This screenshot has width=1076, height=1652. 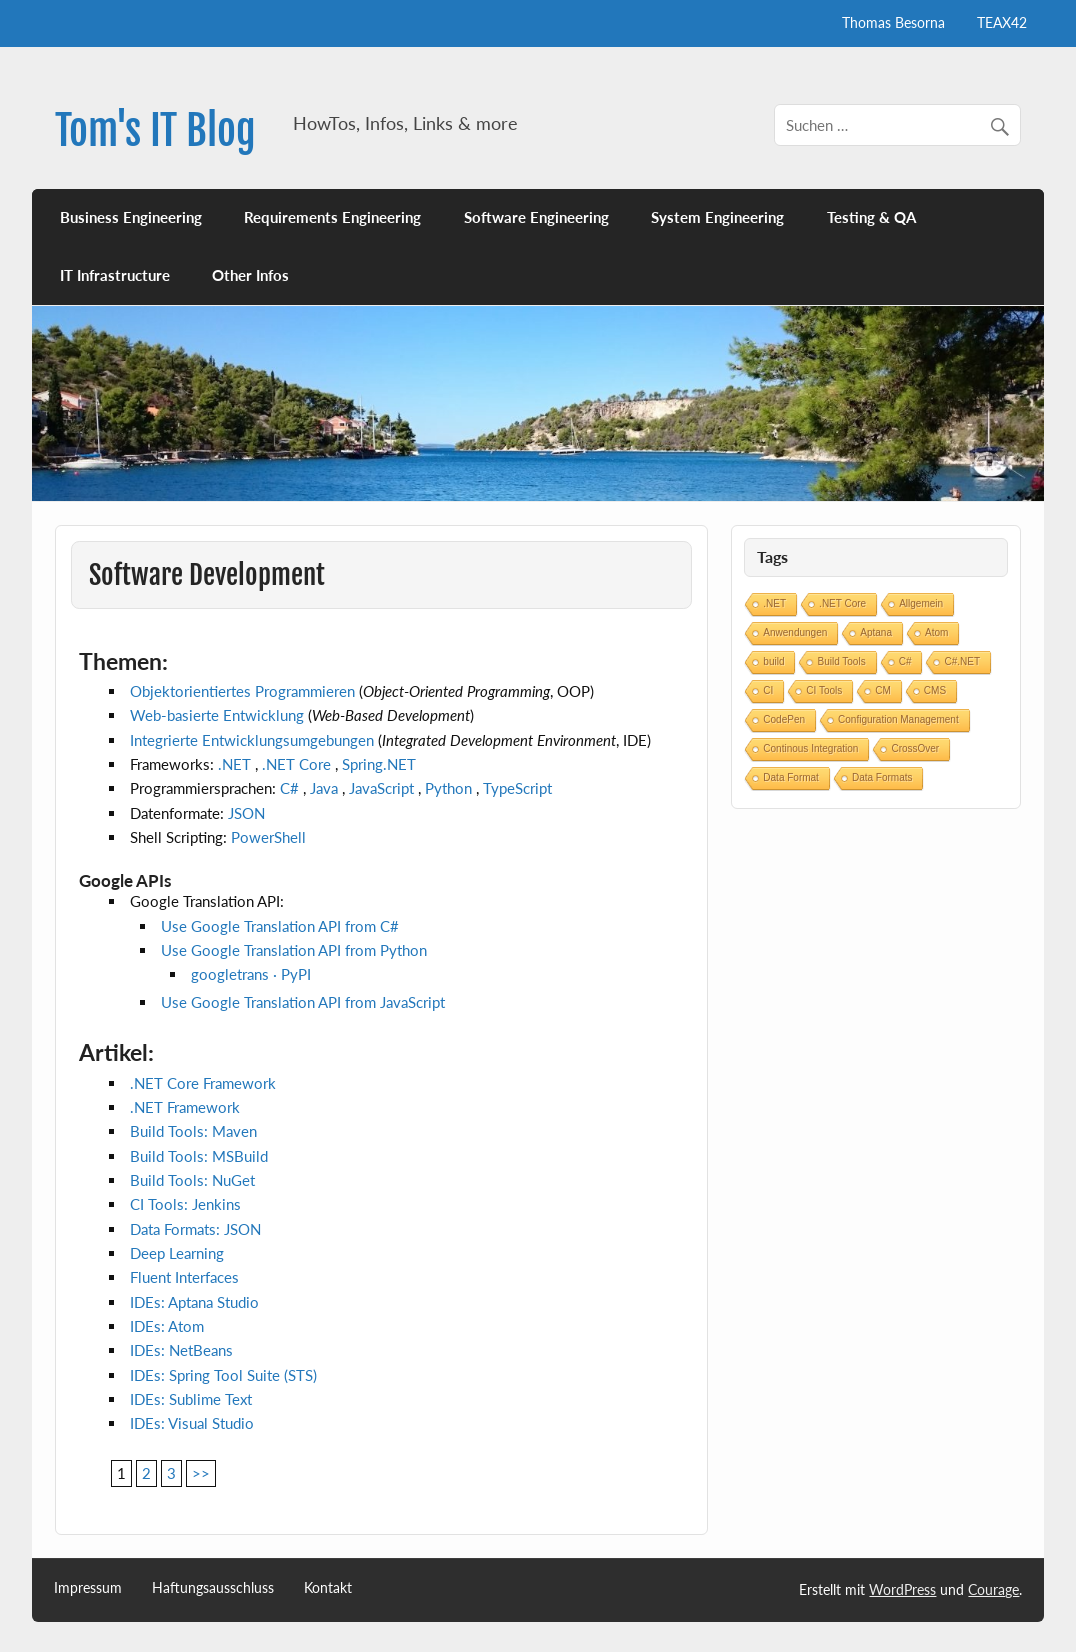 What do you see at coordinates (131, 217) in the screenshot?
I see `Business Engineering` at bounding box center [131, 217].